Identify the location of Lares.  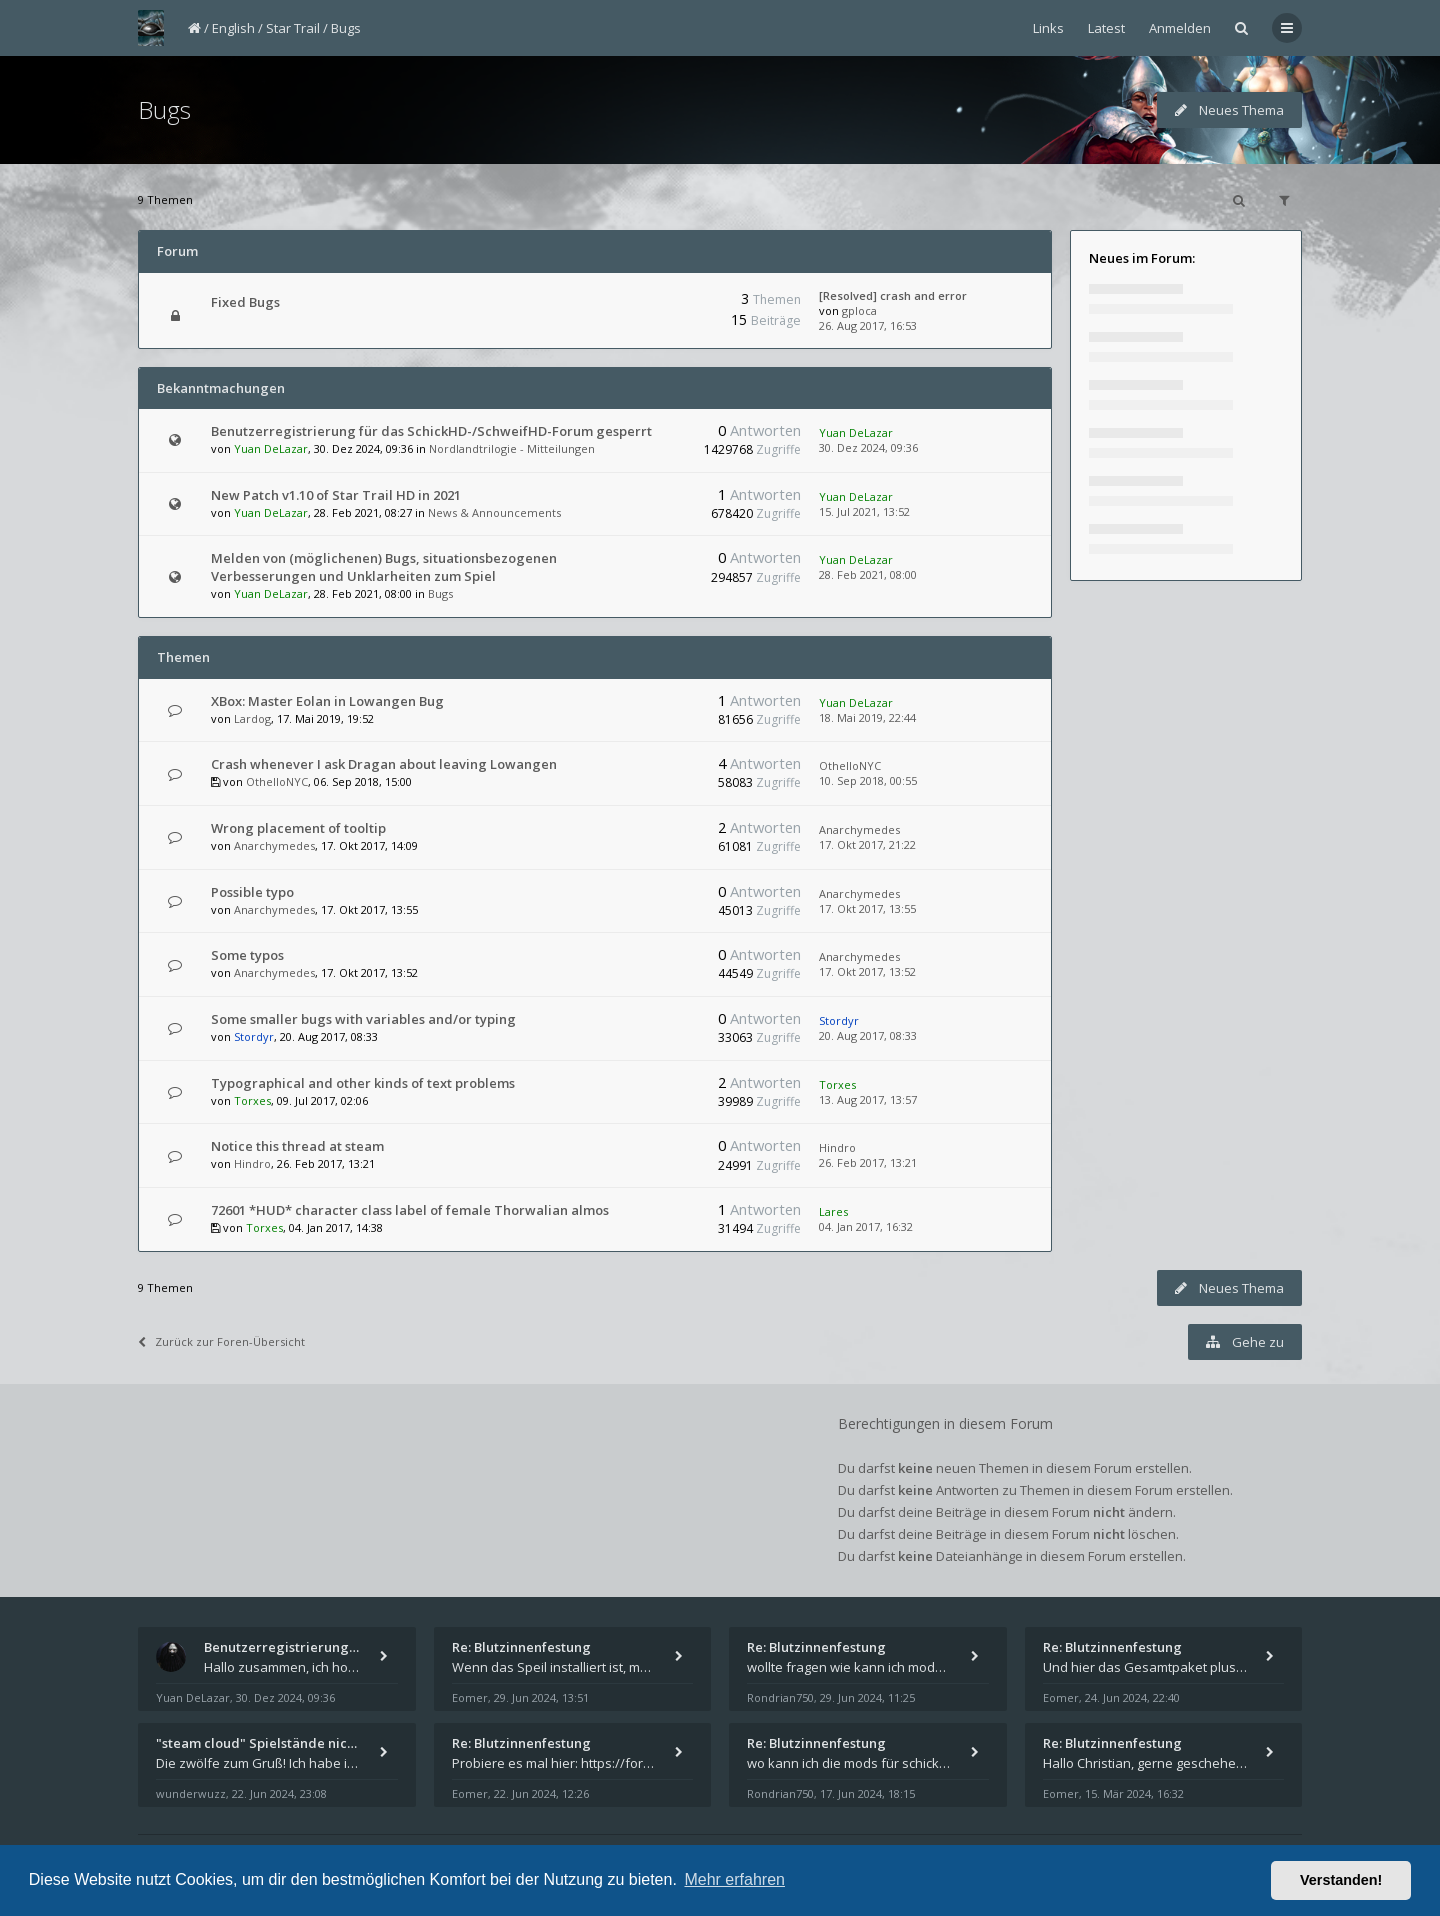
(833, 1211).